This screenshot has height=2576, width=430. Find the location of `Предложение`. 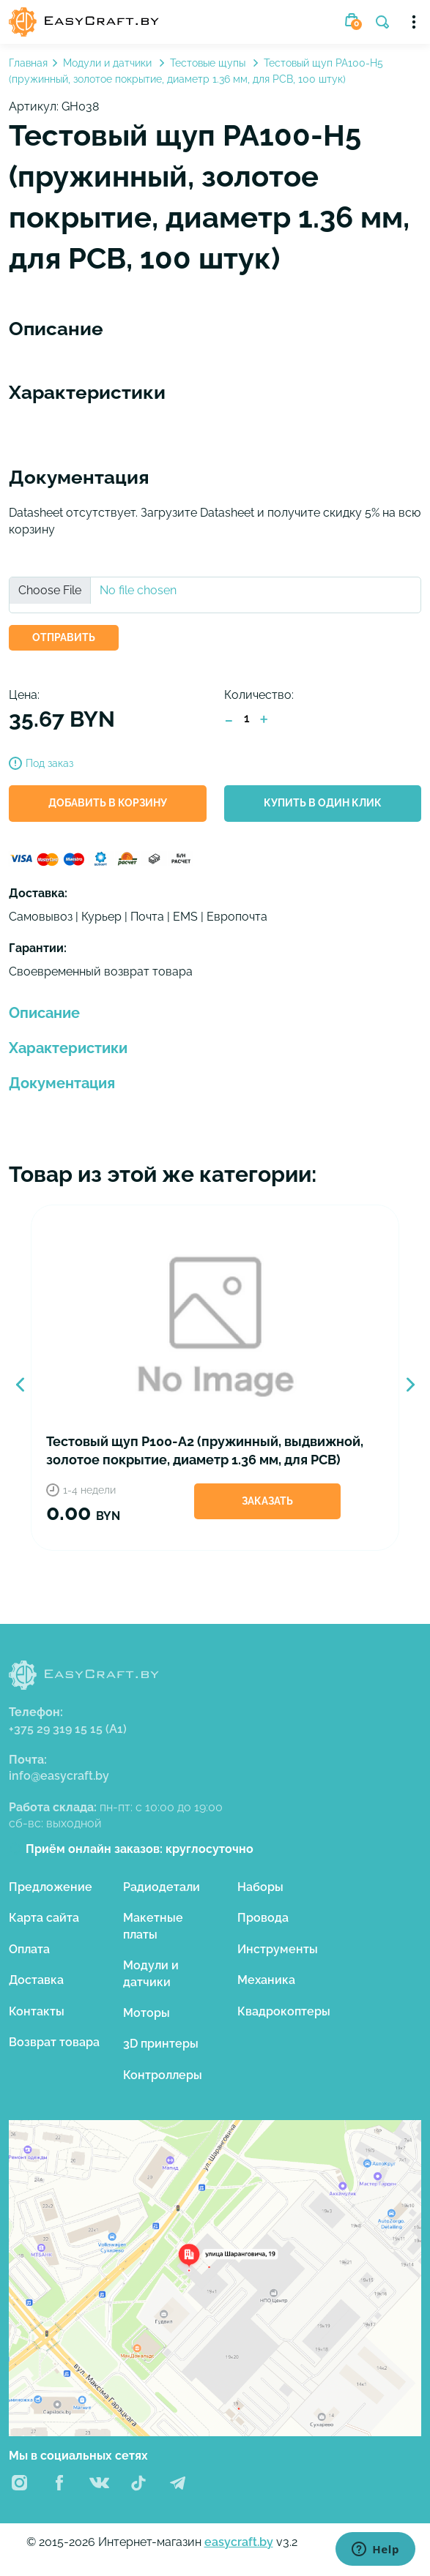

Предложение is located at coordinates (50, 1887).